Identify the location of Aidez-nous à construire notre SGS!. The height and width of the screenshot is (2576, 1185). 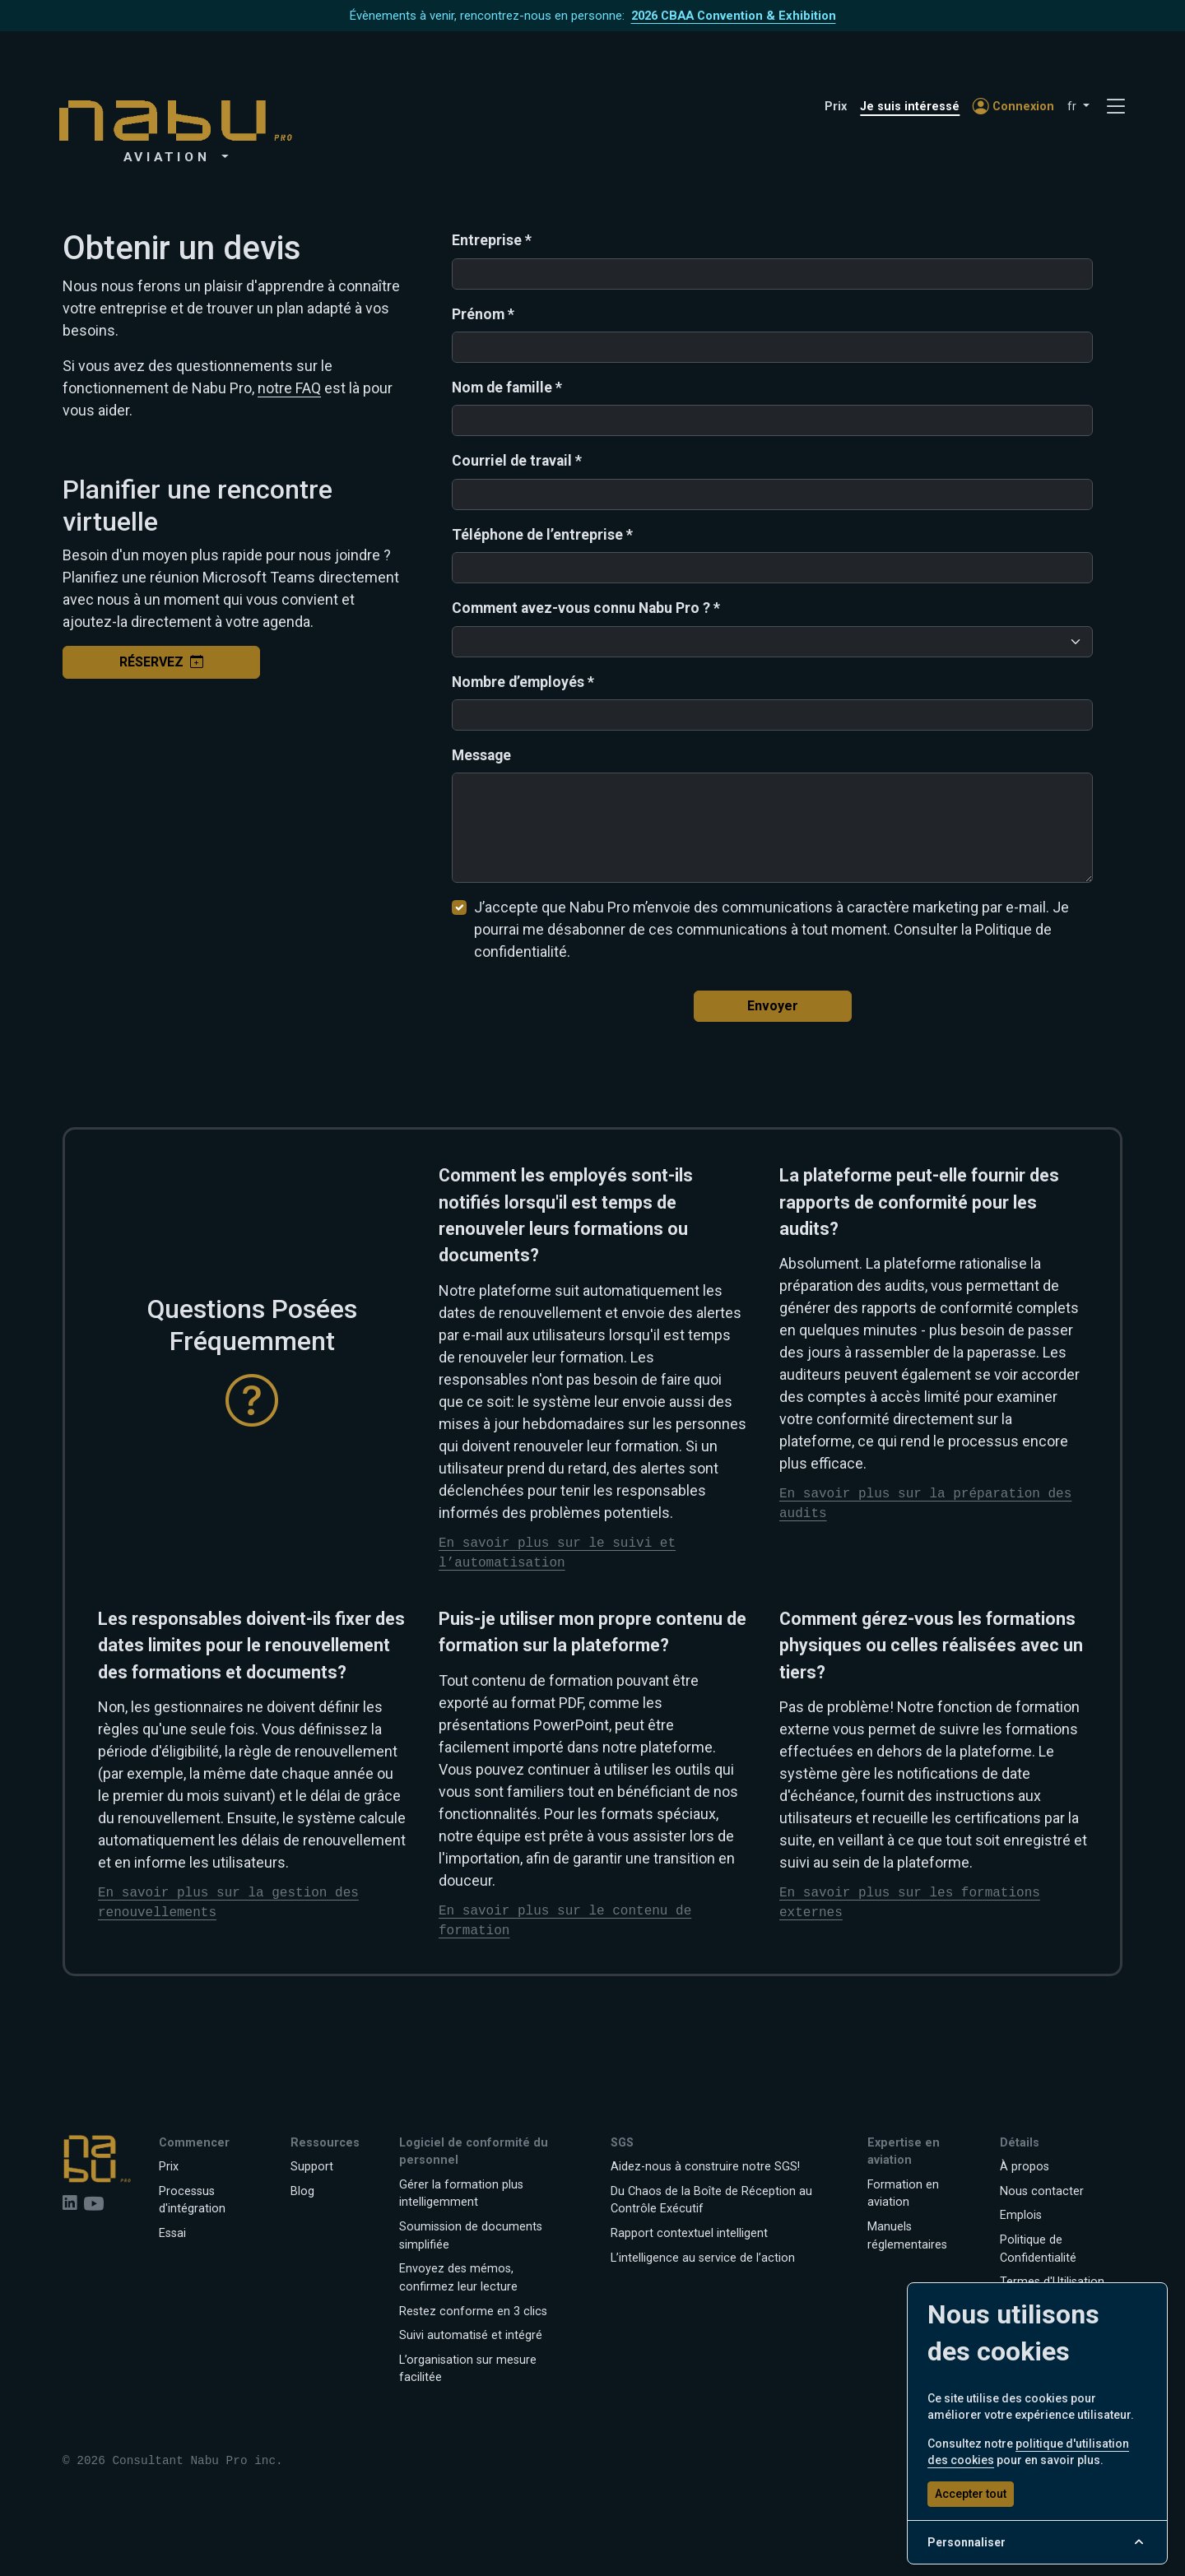
(705, 2167).